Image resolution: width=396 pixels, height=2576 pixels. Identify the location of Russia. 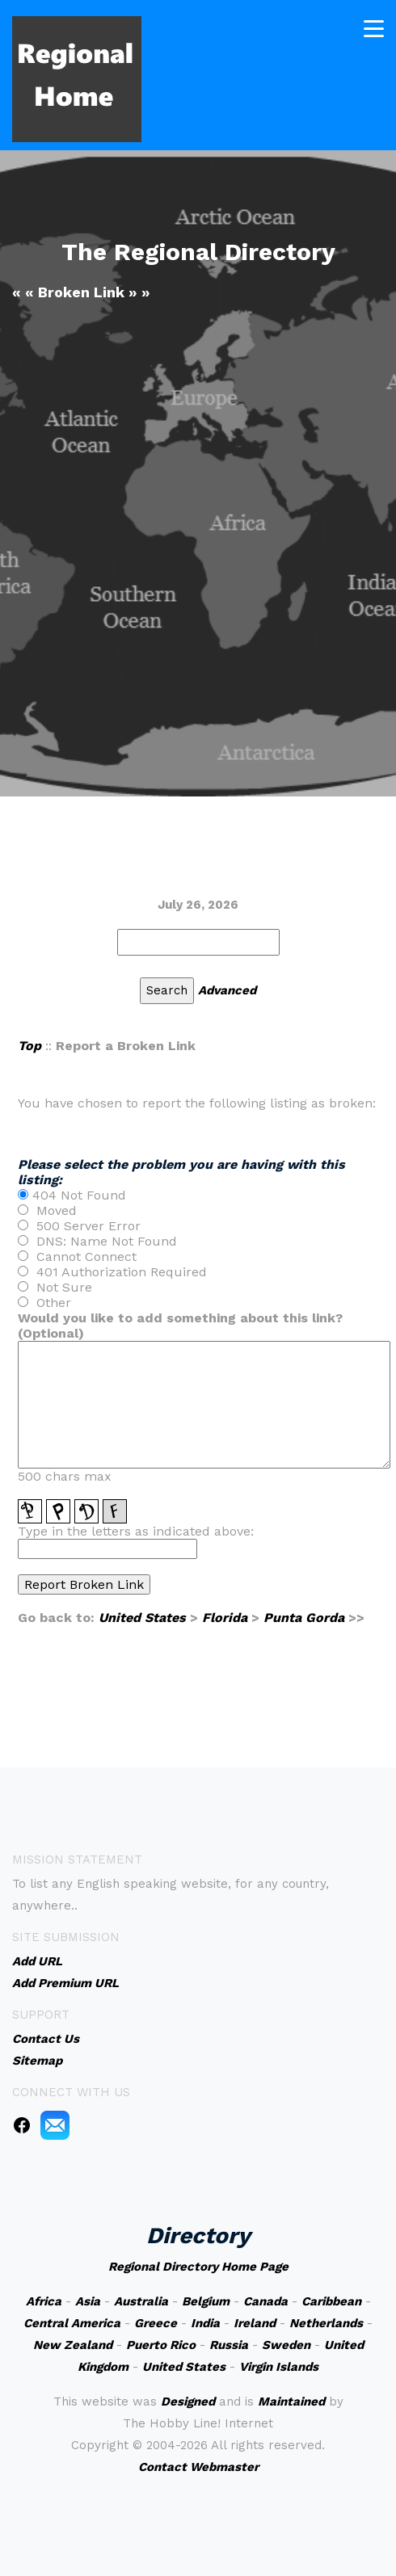
(228, 2345).